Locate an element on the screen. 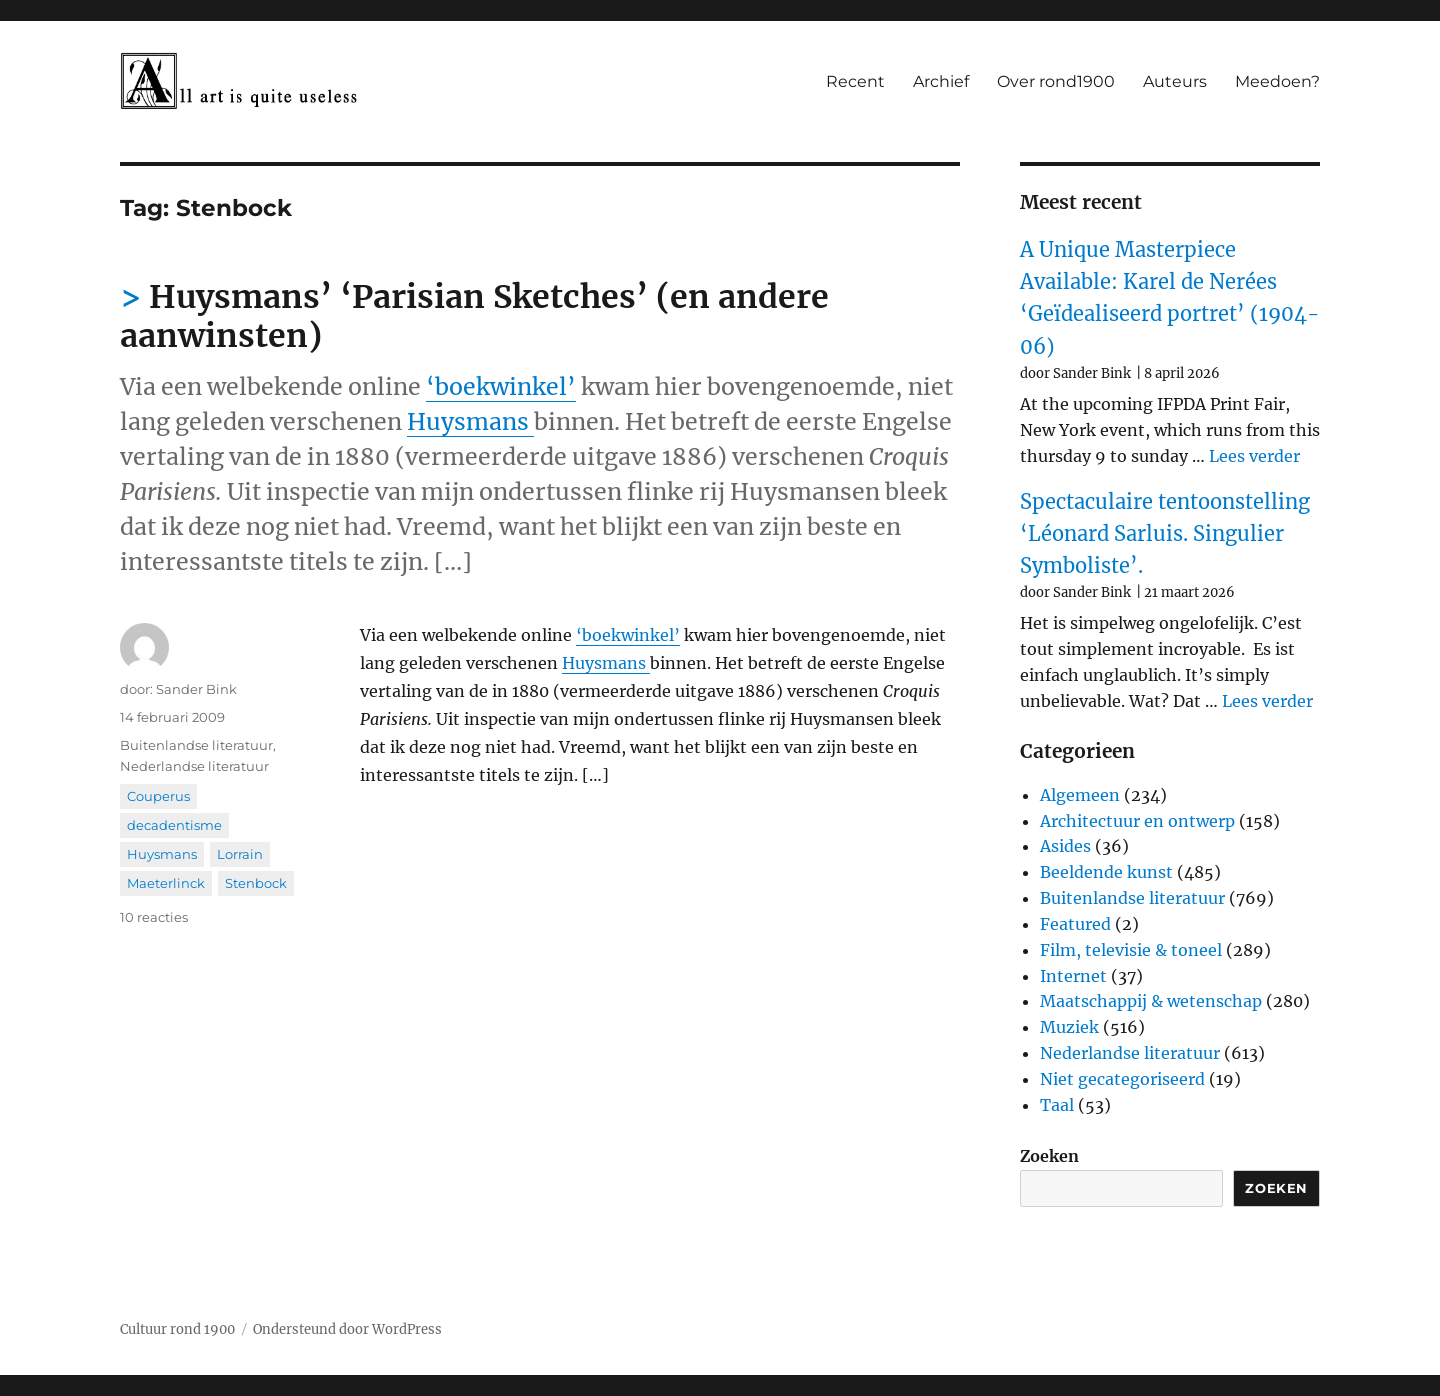 This screenshot has height=1396, width=1440. Cultuur rond 1900 is located at coordinates (177, 1329).